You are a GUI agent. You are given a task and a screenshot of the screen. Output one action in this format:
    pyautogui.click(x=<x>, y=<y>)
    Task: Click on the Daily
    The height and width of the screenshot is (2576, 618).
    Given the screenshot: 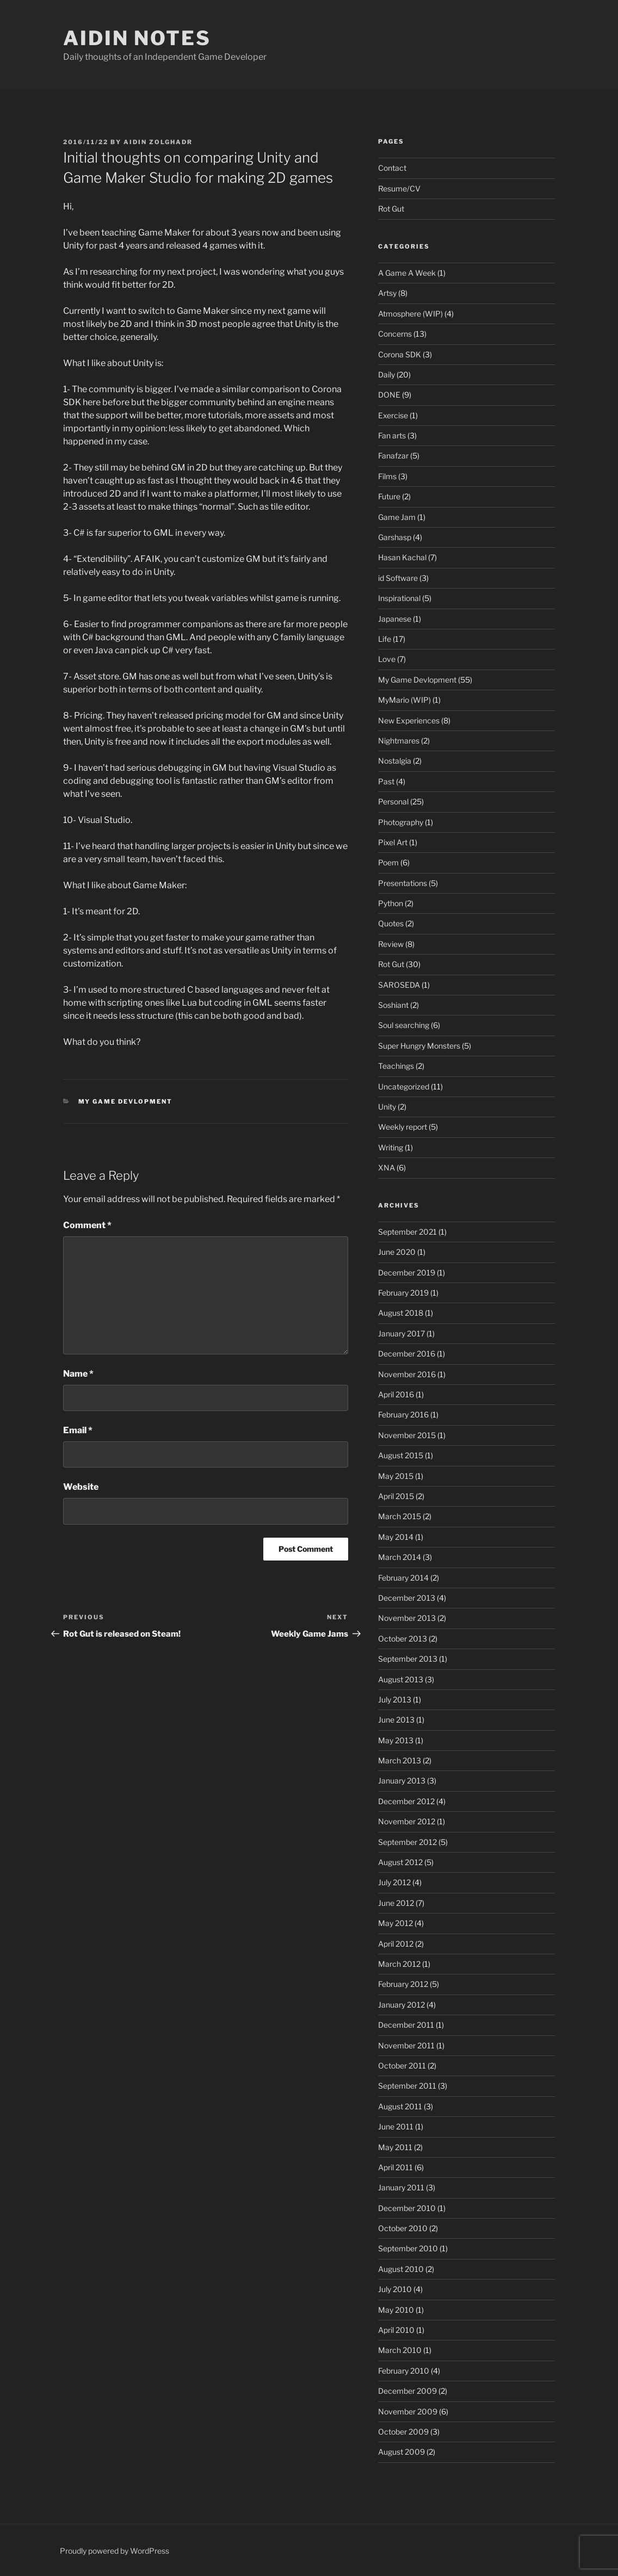 What is the action you would take?
    pyautogui.click(x=386, y=374)
    